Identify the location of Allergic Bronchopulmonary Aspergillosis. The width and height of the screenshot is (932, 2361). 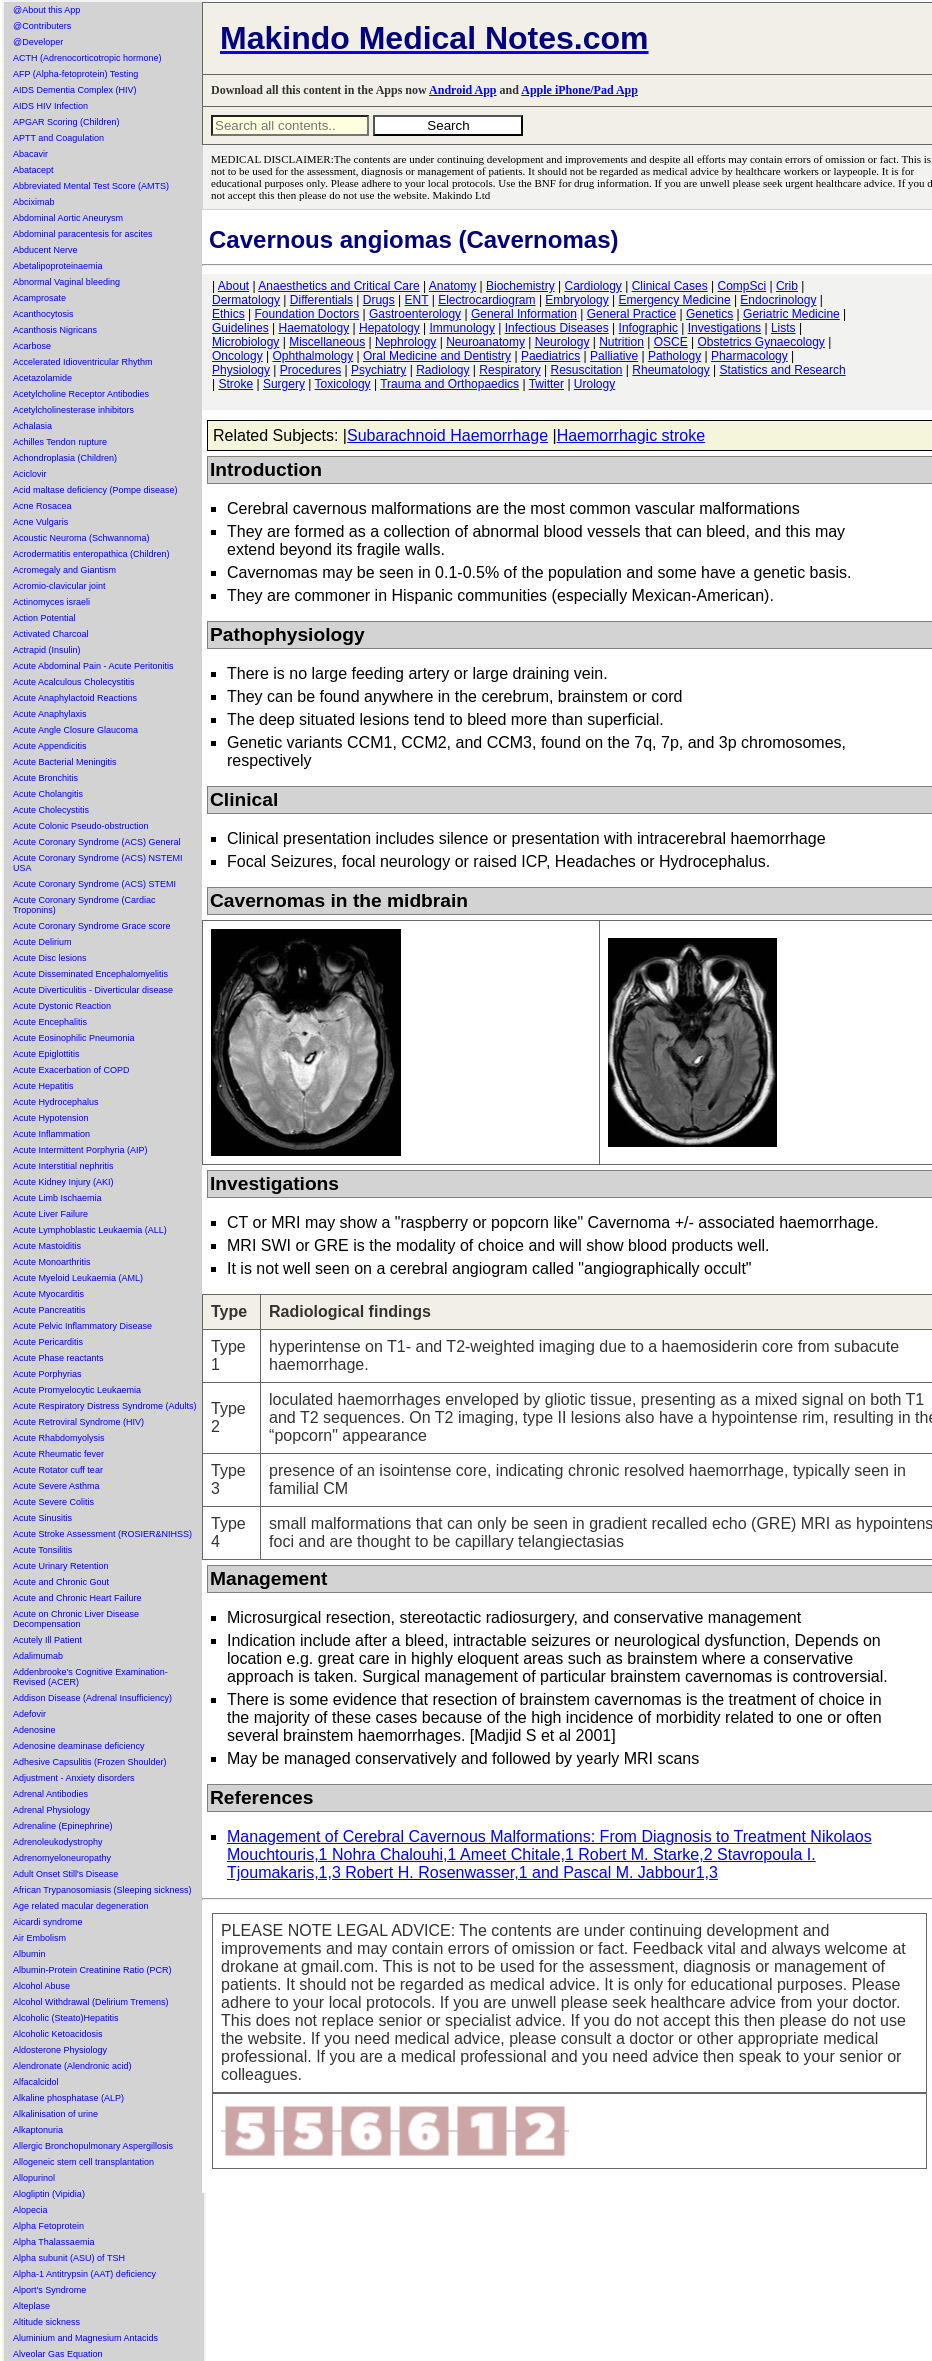
(93, 2146).